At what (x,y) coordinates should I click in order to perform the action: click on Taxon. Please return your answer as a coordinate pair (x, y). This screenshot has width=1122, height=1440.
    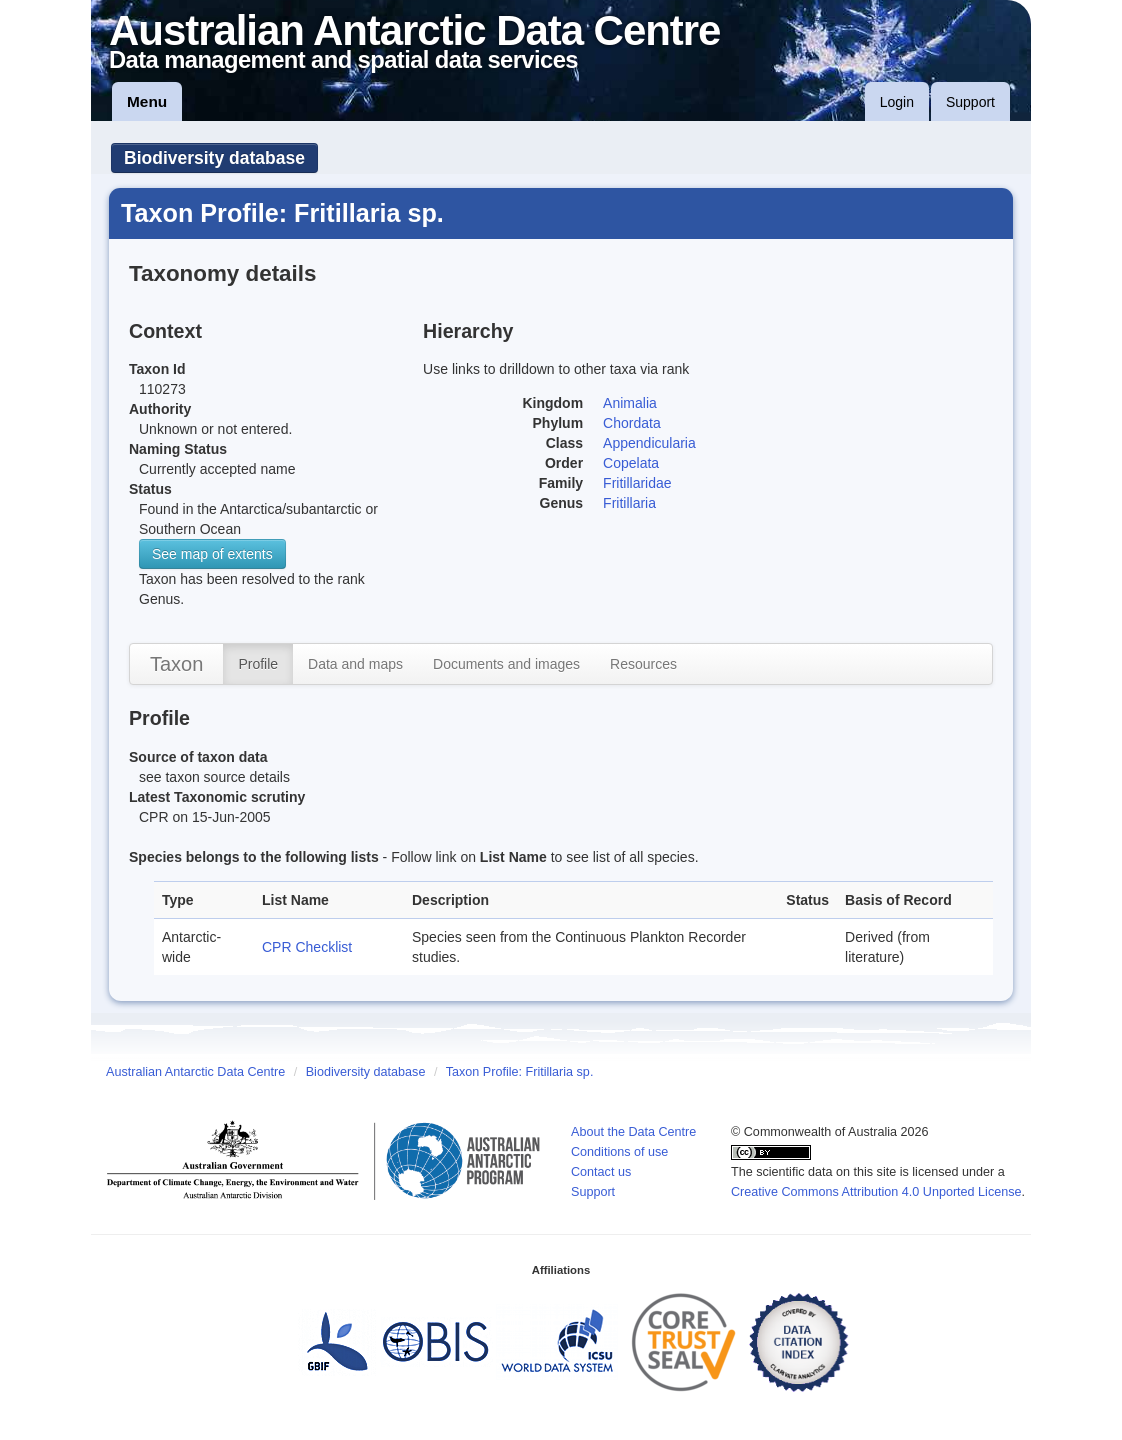
    Looking at the image, I should click on (176, 664).